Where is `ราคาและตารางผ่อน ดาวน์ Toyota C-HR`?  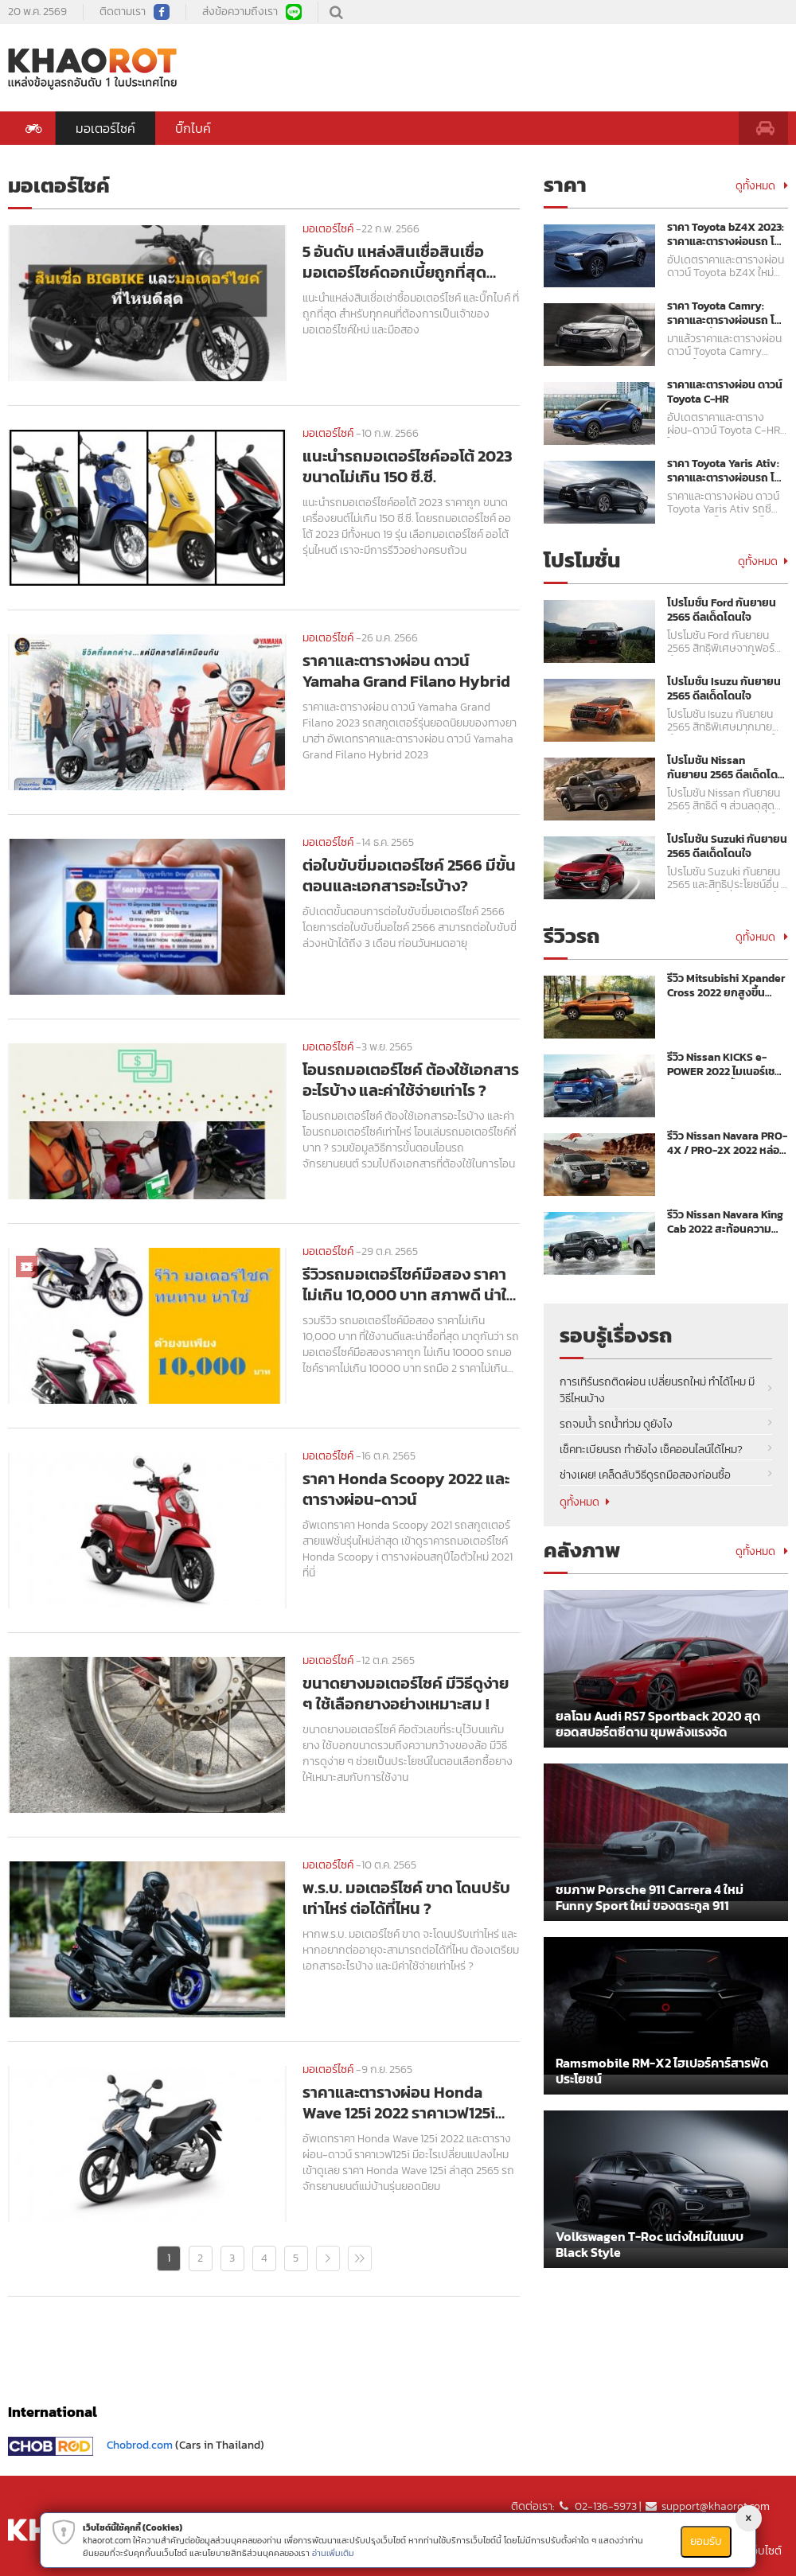
ราคาและตารางผ่อน ดาวน์ Toyota C-HR is located at coordinates (724, 392).